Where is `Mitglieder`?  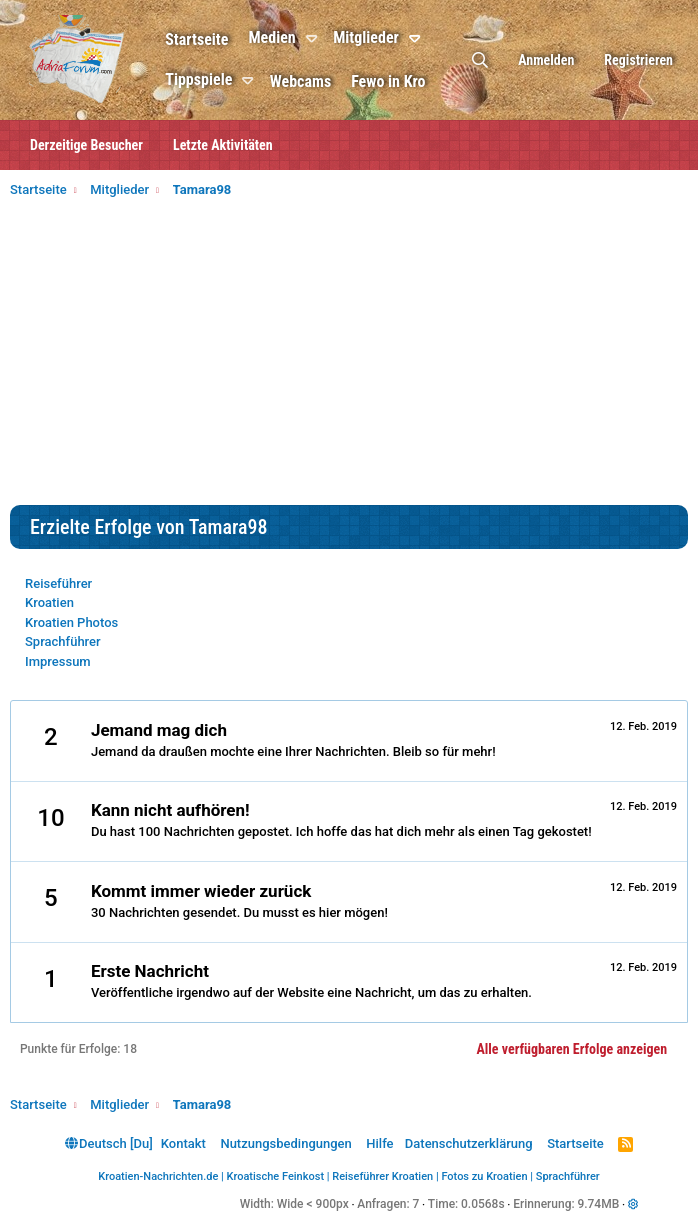 Mitglieder is located at coordinates (368, 37).